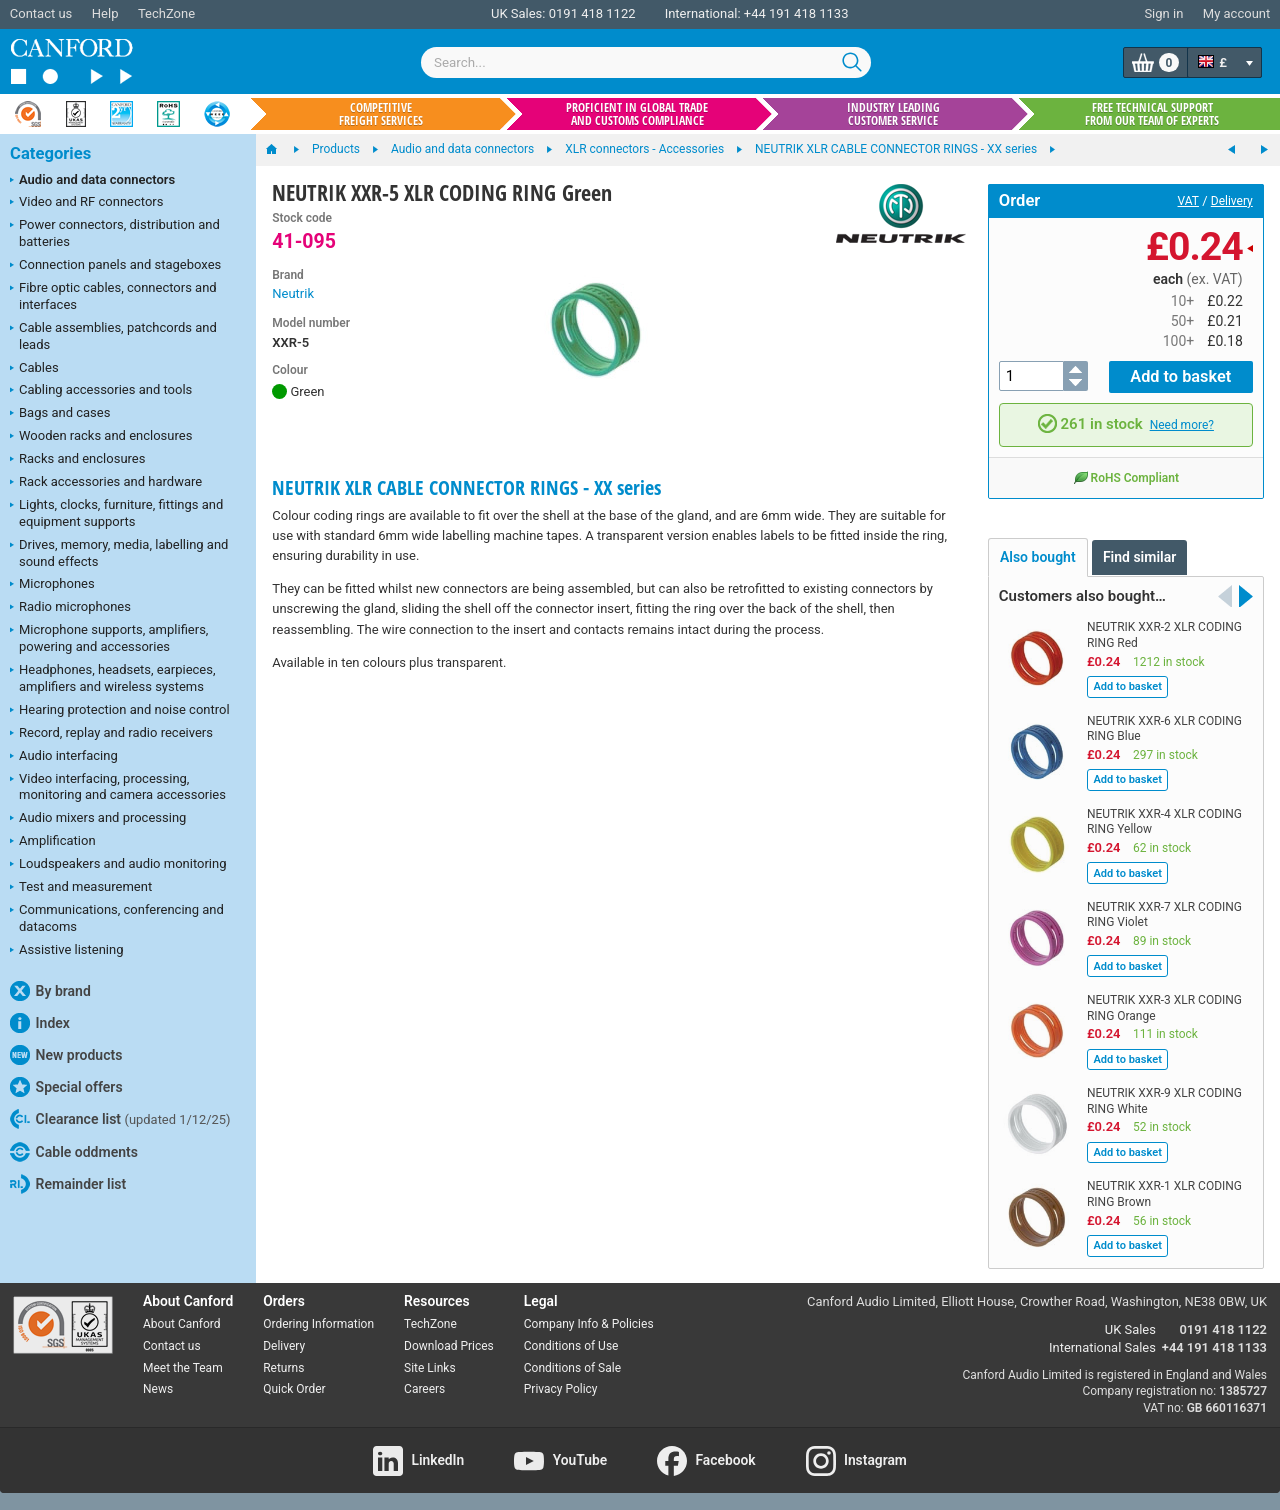  Describe the element at coordinates (166, 13) in the screenshot. I see `TechZone` at that location.